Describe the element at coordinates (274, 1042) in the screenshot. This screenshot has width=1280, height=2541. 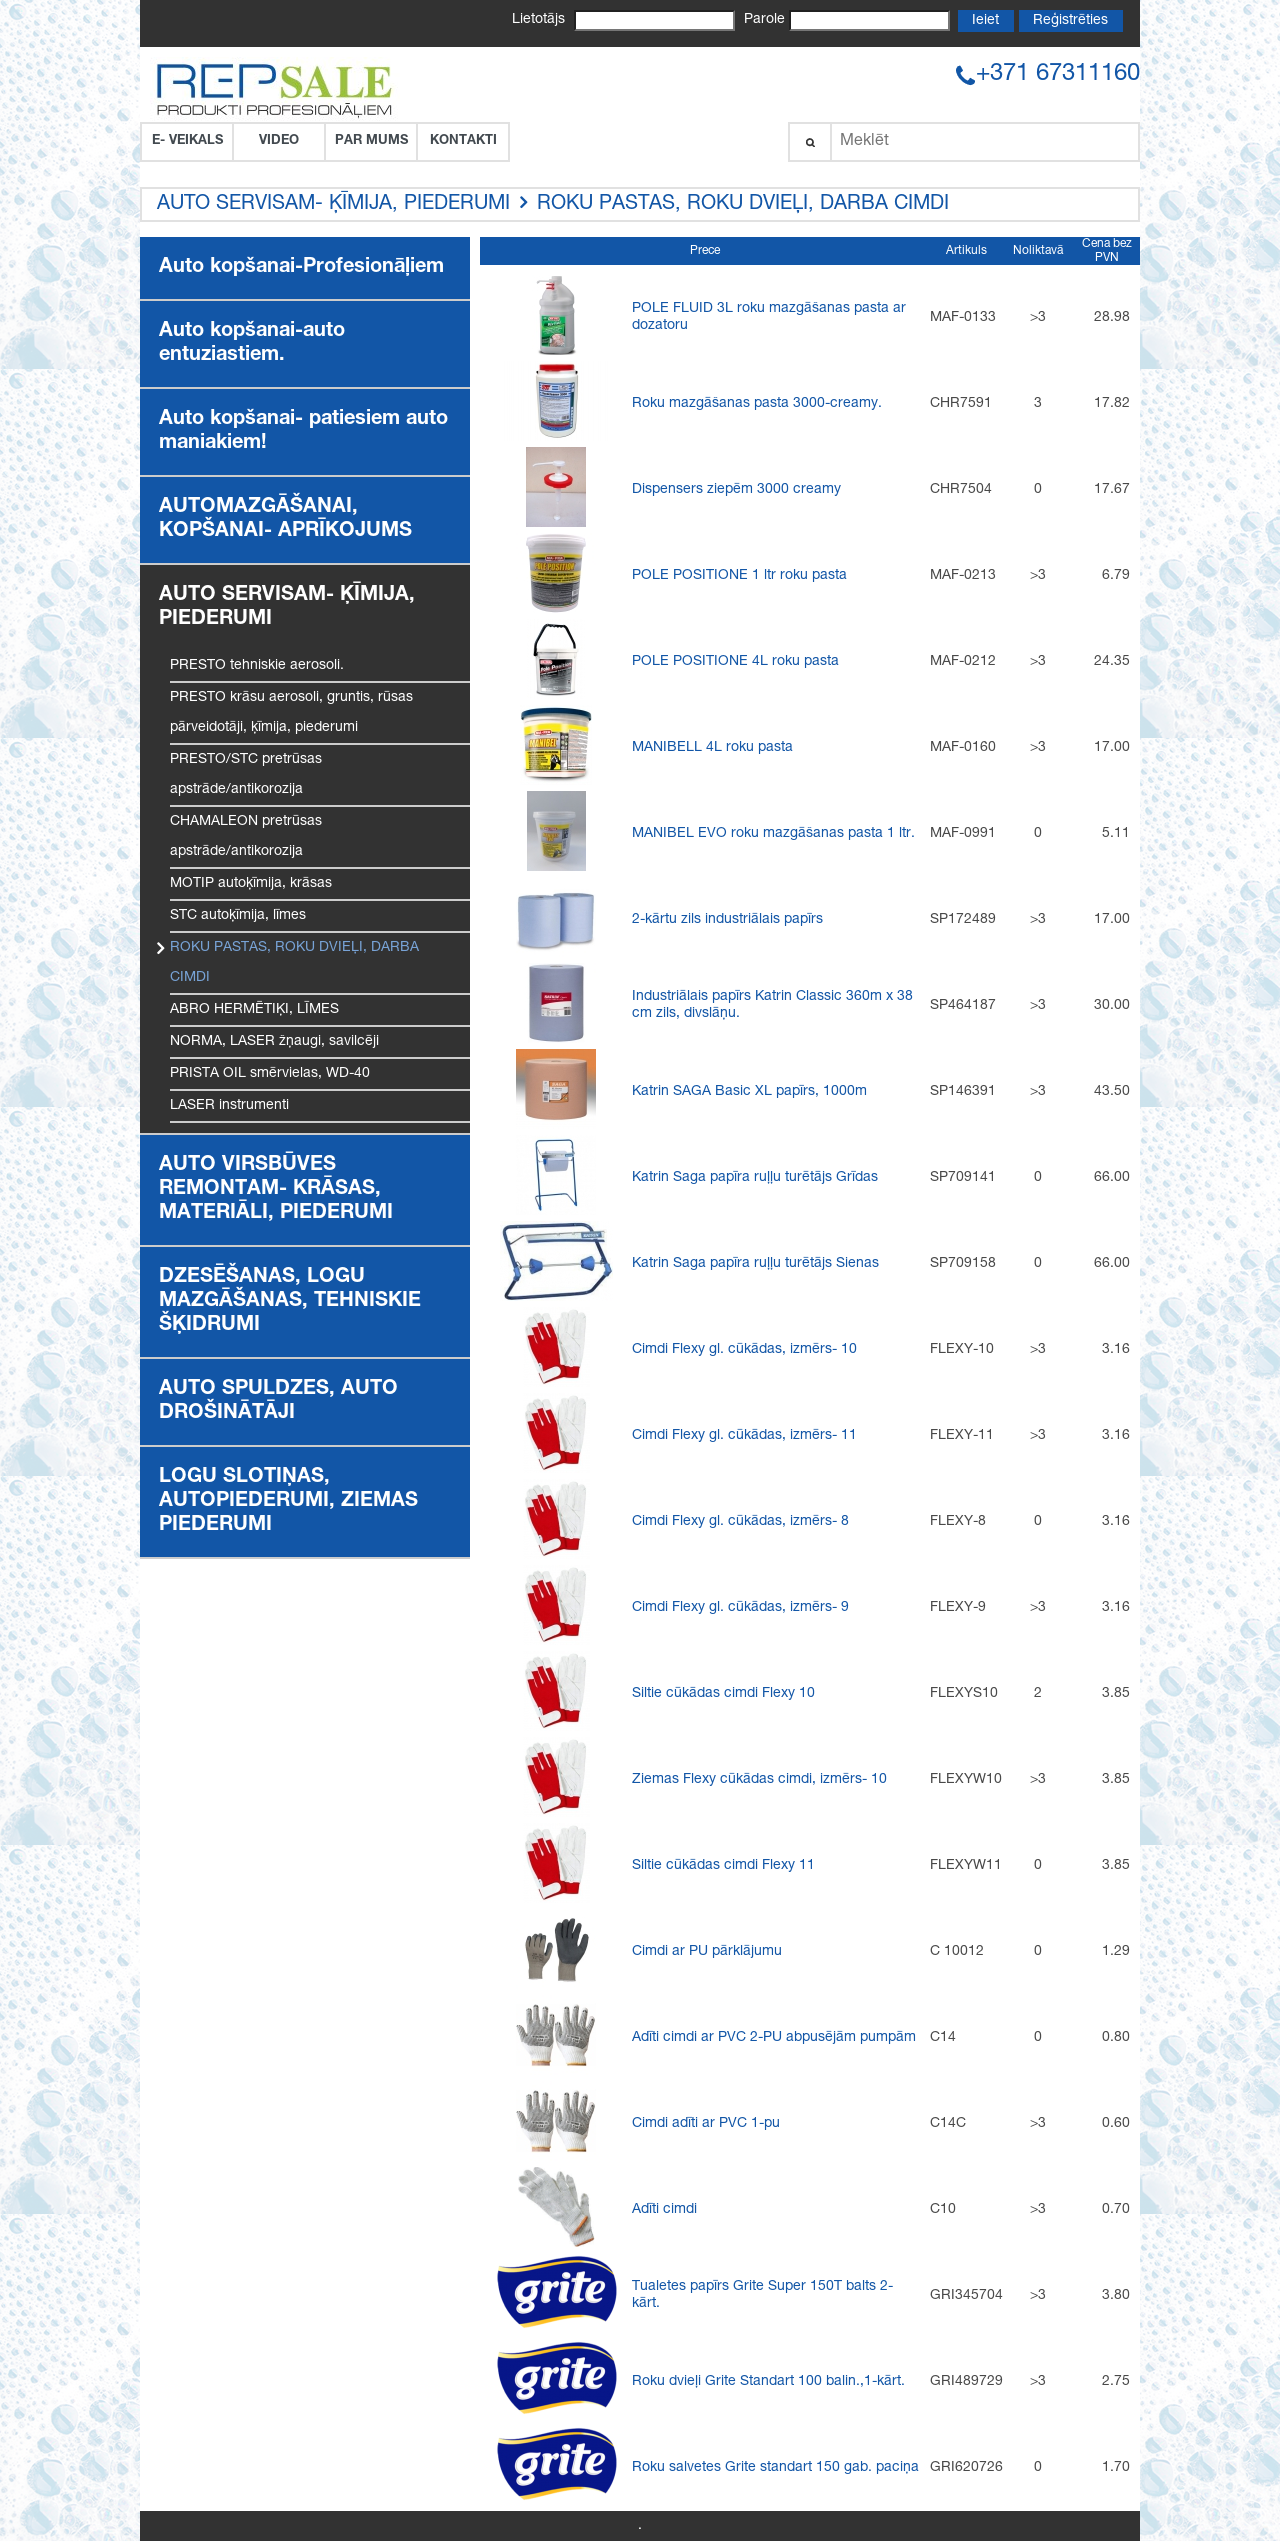
I see `NORMA, LASER žņaugi, savilcēji` at that location.